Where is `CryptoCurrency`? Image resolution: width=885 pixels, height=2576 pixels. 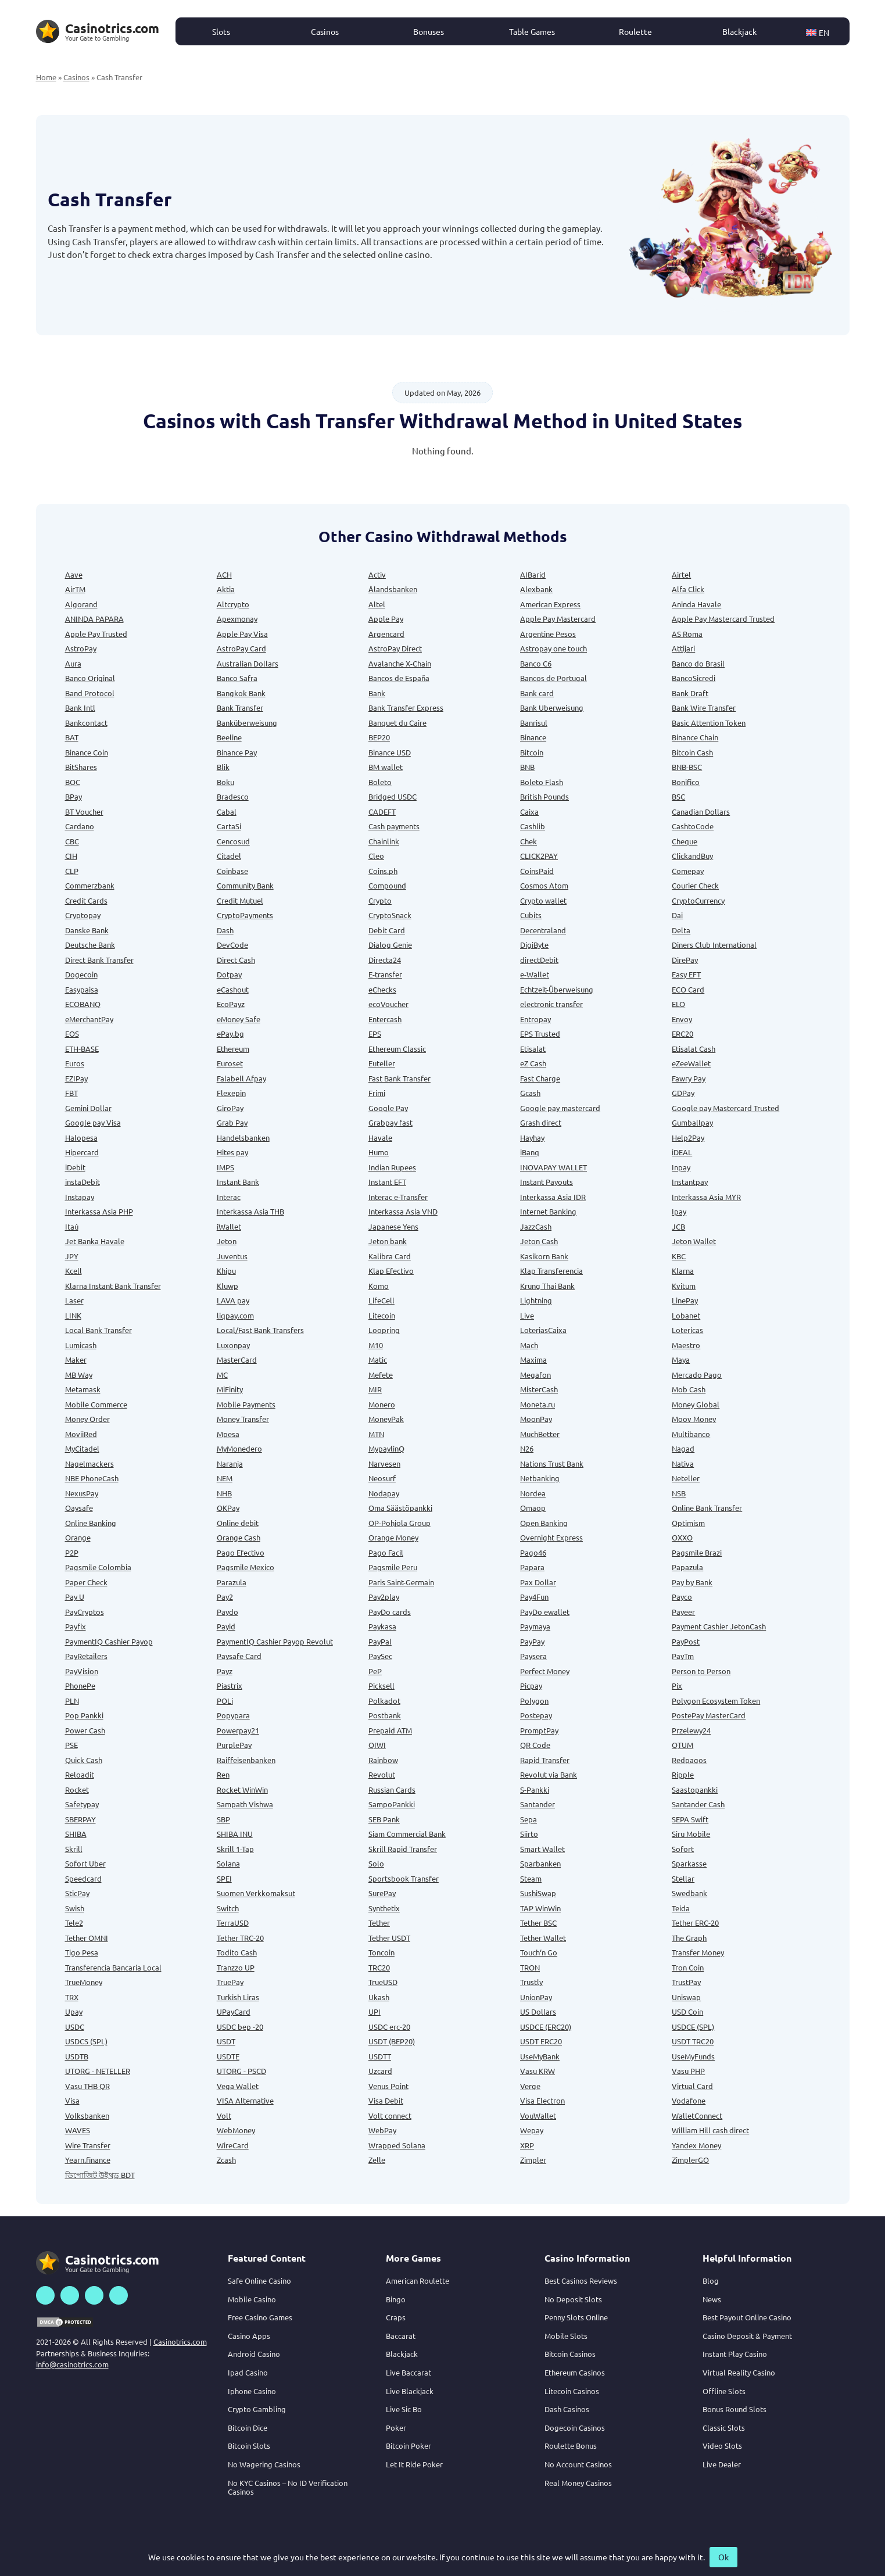
CryptoCurrency is located at coordinates (698, 900).